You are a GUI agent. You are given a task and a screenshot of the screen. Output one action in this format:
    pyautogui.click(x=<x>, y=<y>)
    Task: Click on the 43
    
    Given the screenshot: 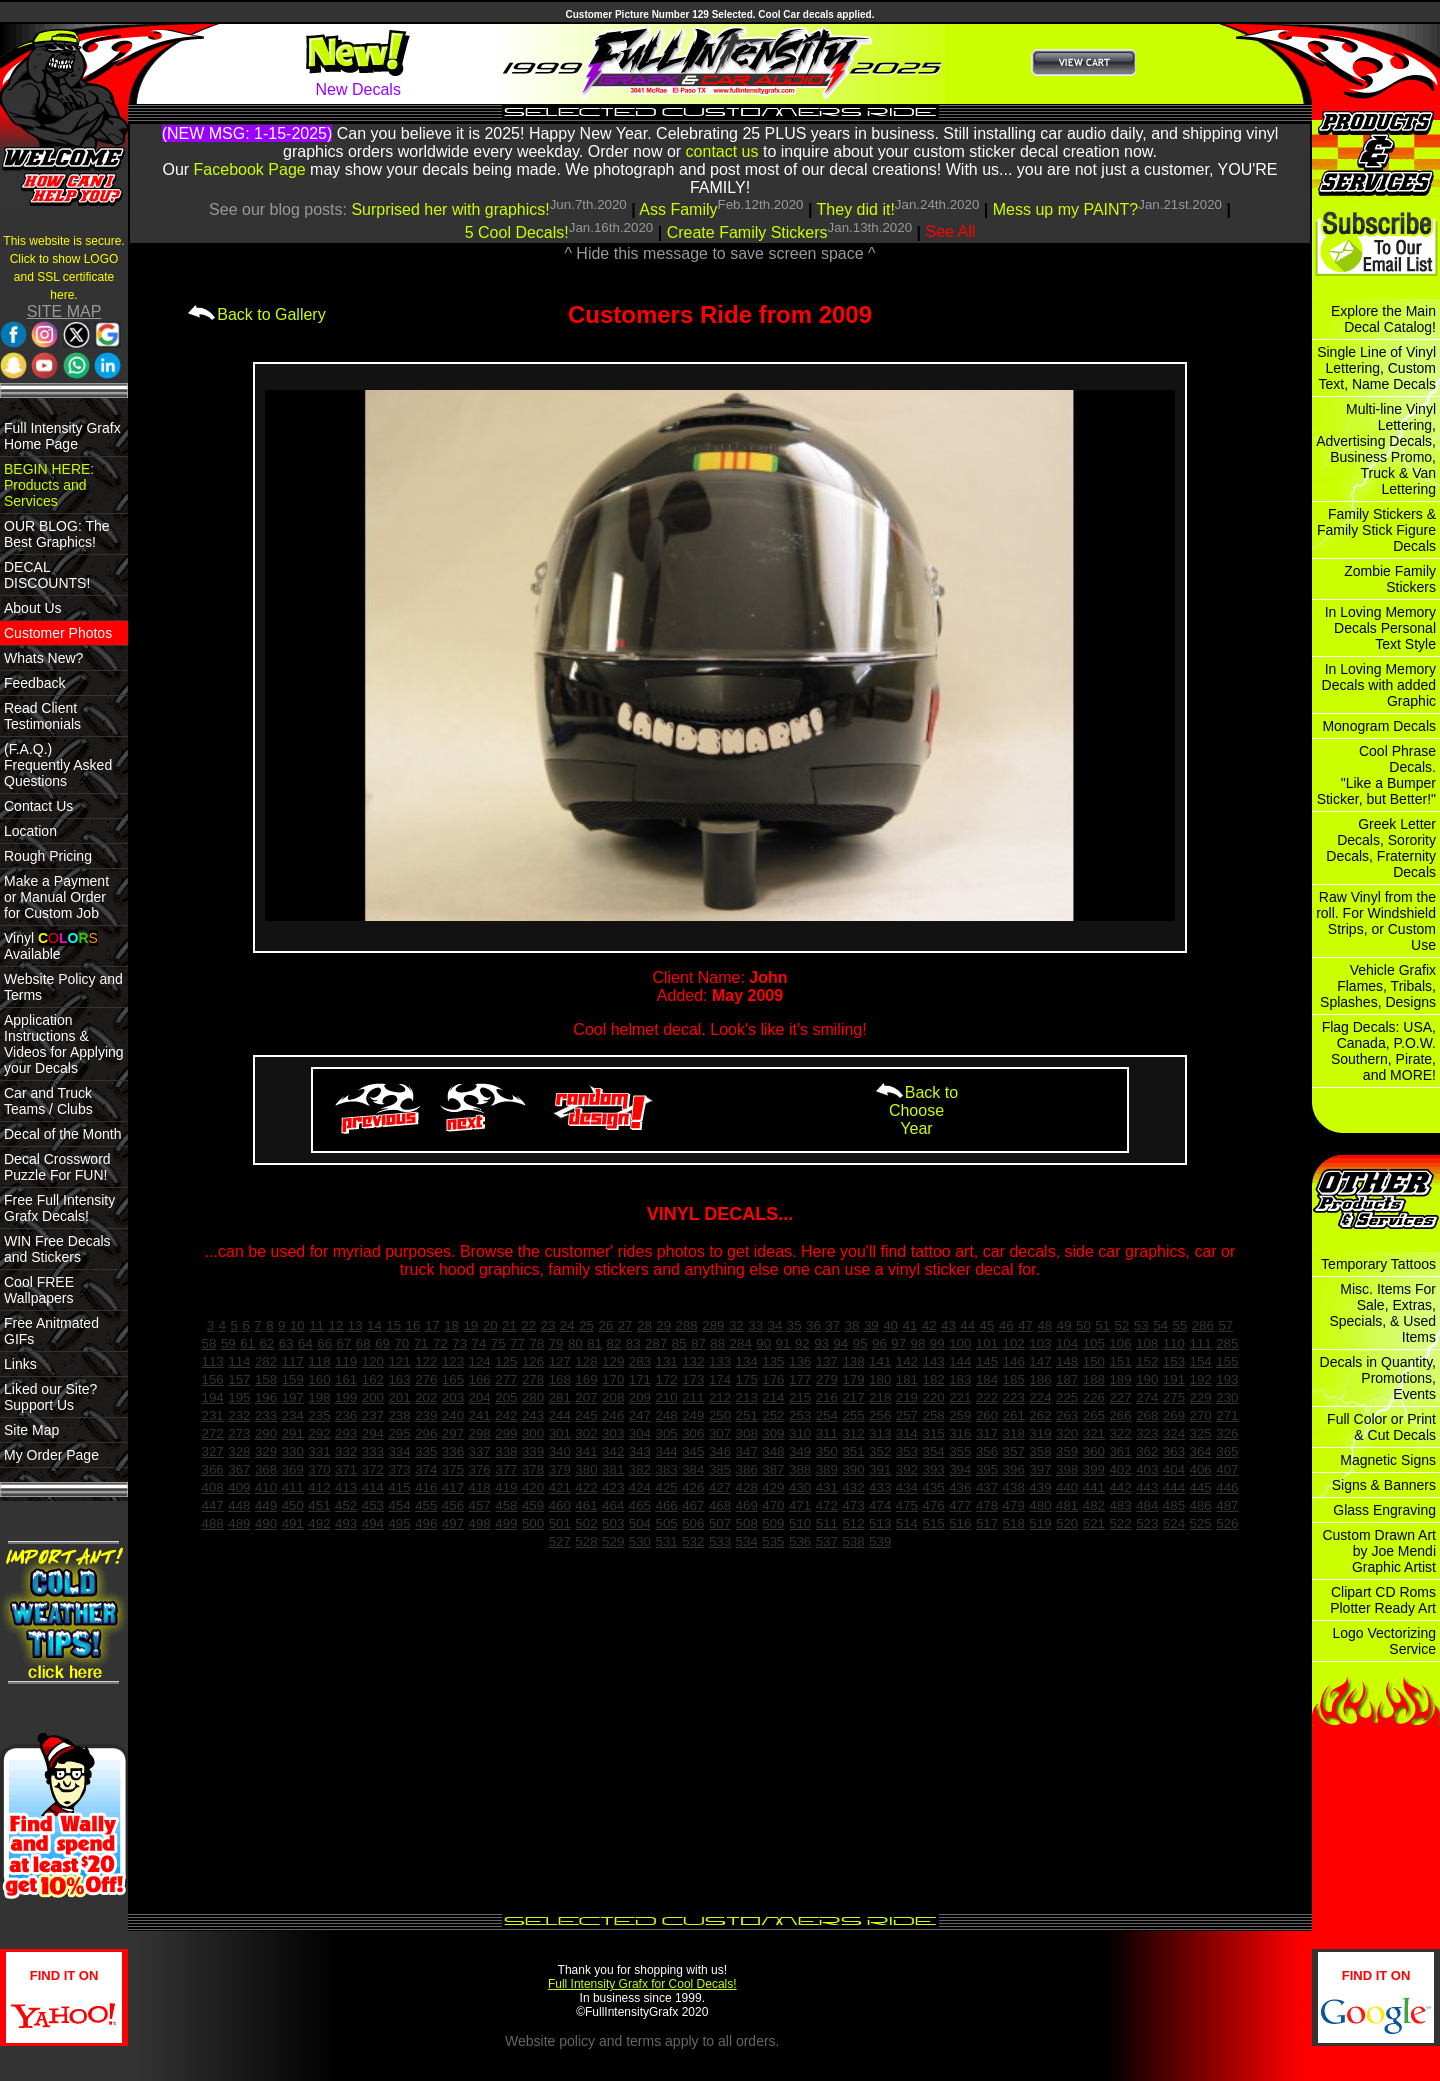 What is the action you would take?
    pyautogui.click(x=948, y=1325)
    